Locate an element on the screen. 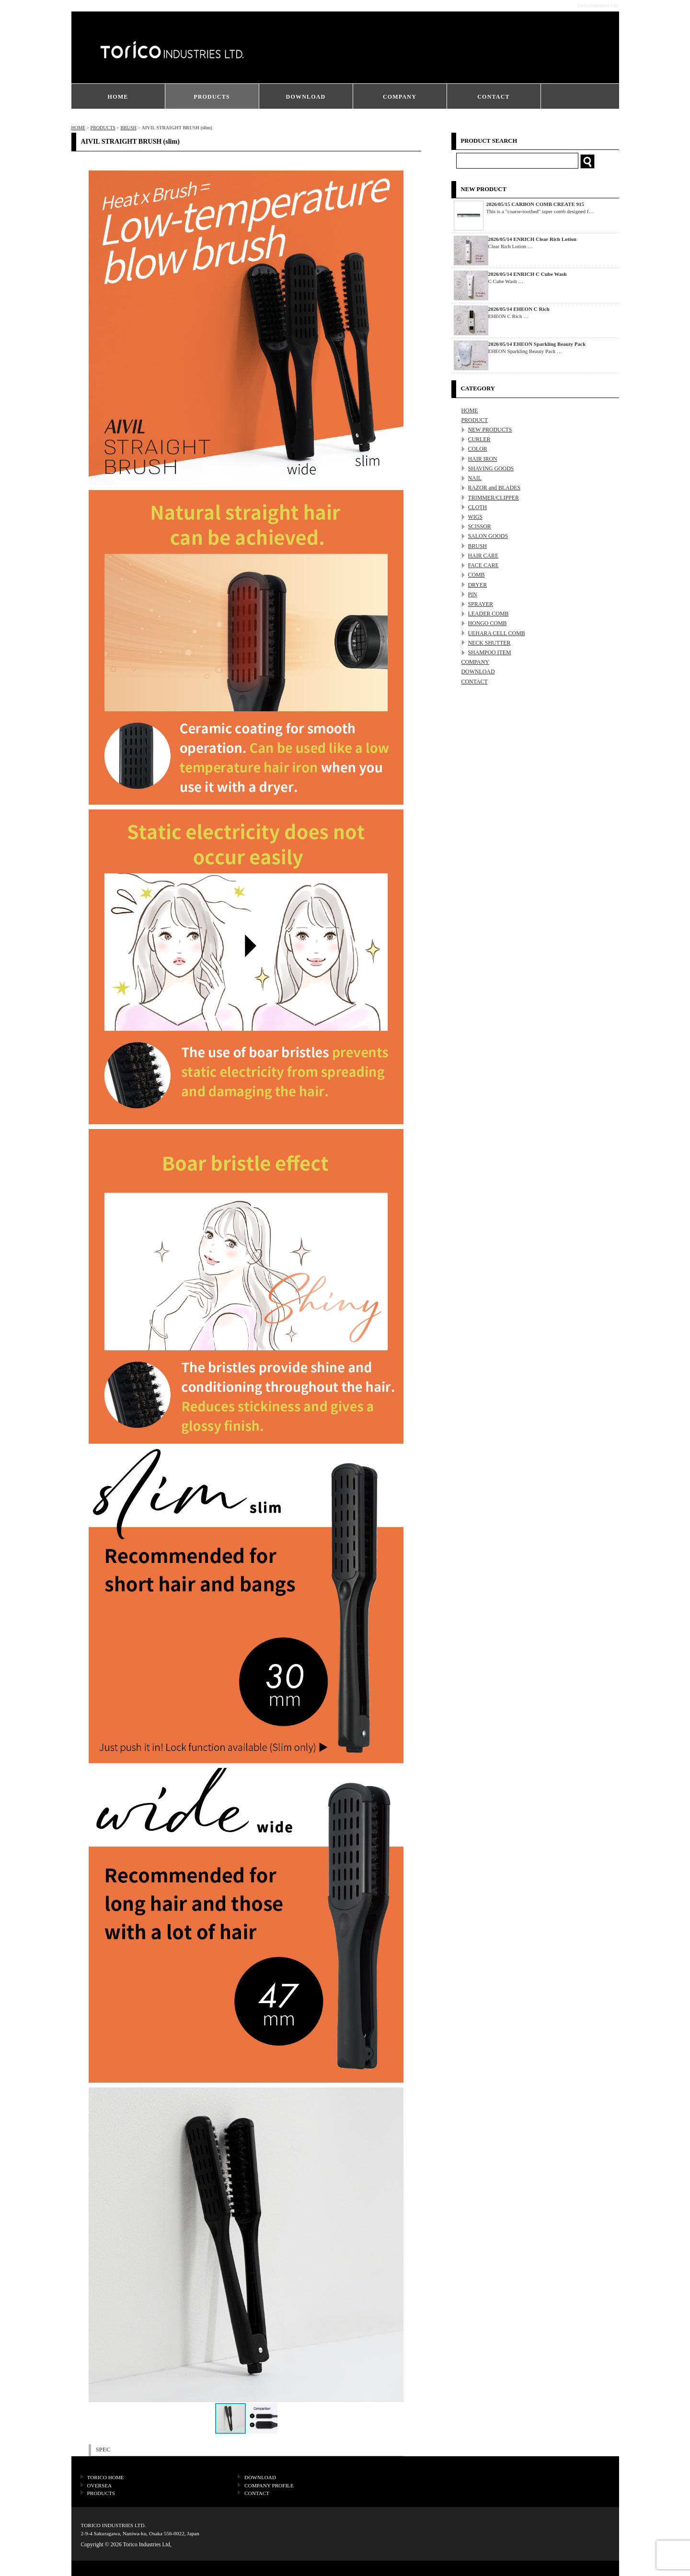  HOME is located at coordinates (118, 96).